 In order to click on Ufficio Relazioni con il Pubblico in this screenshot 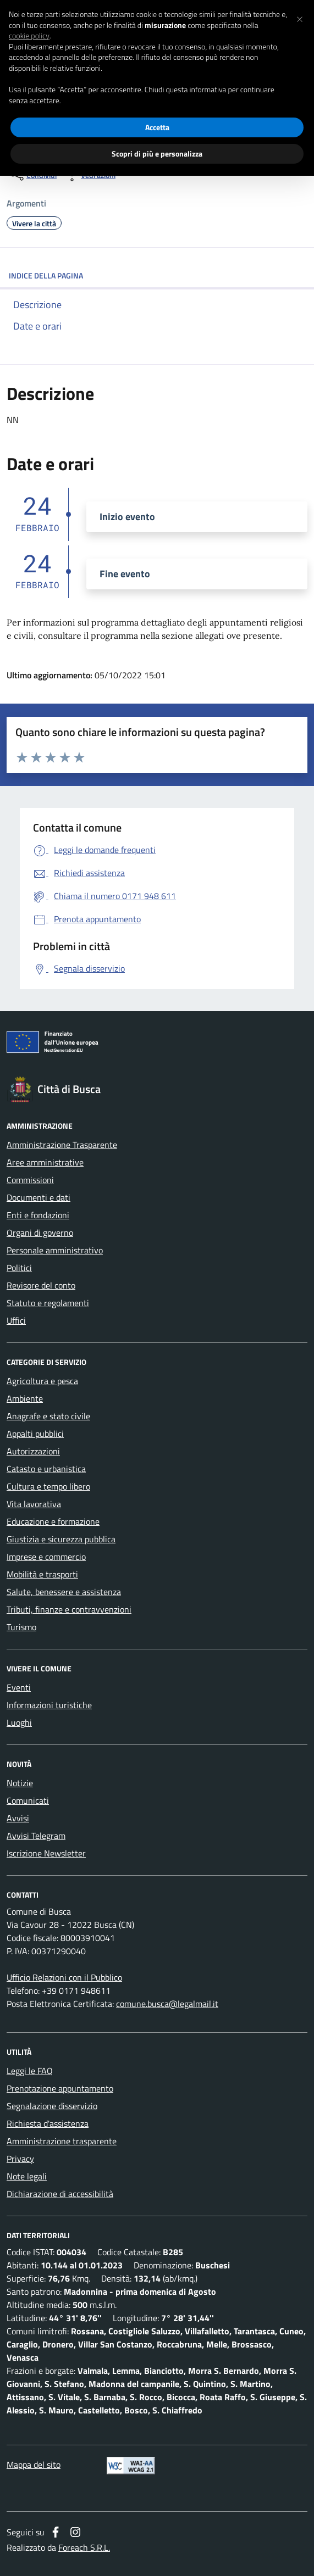, I will do `click(64, 1977)`.